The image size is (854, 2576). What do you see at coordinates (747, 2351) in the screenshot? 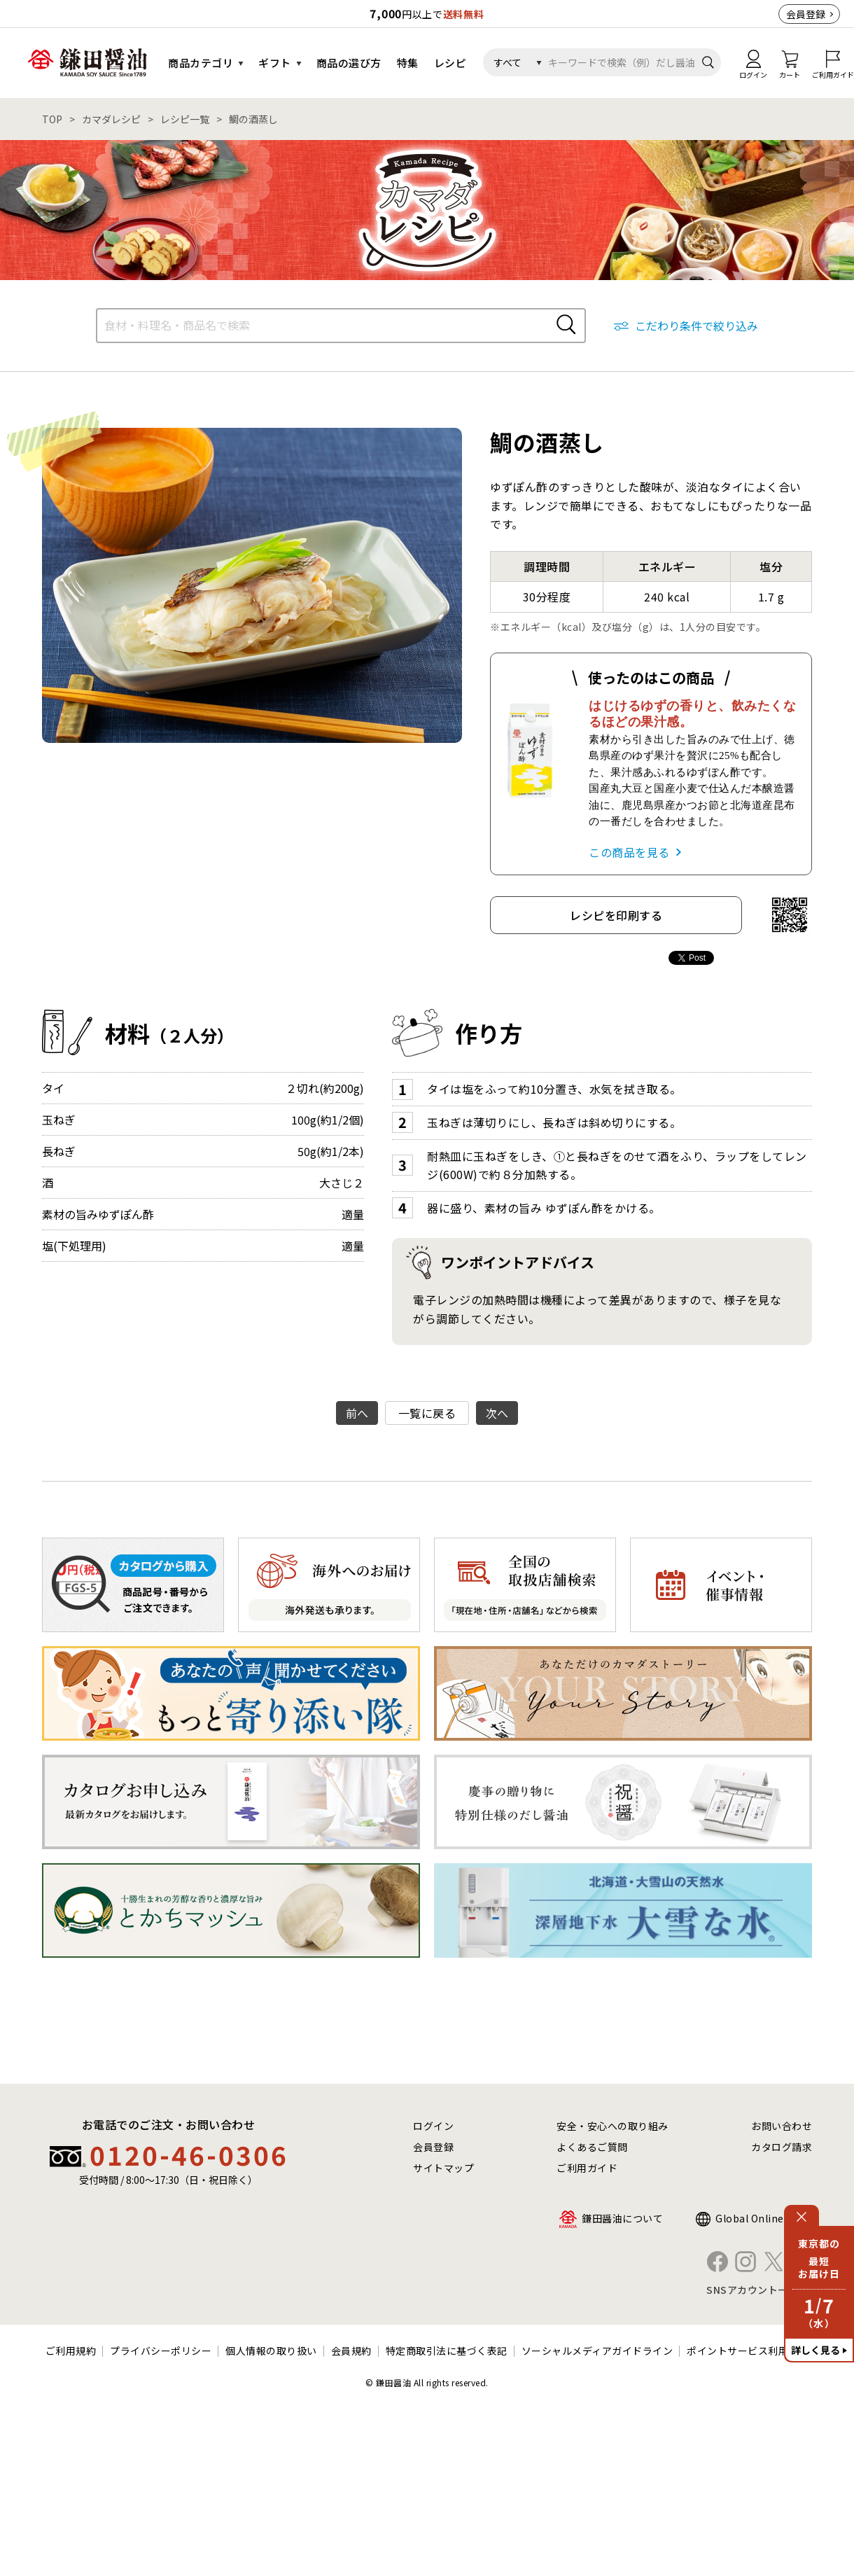
I see `ポイントサービス利用規約` at bounding box center [747, 2351].